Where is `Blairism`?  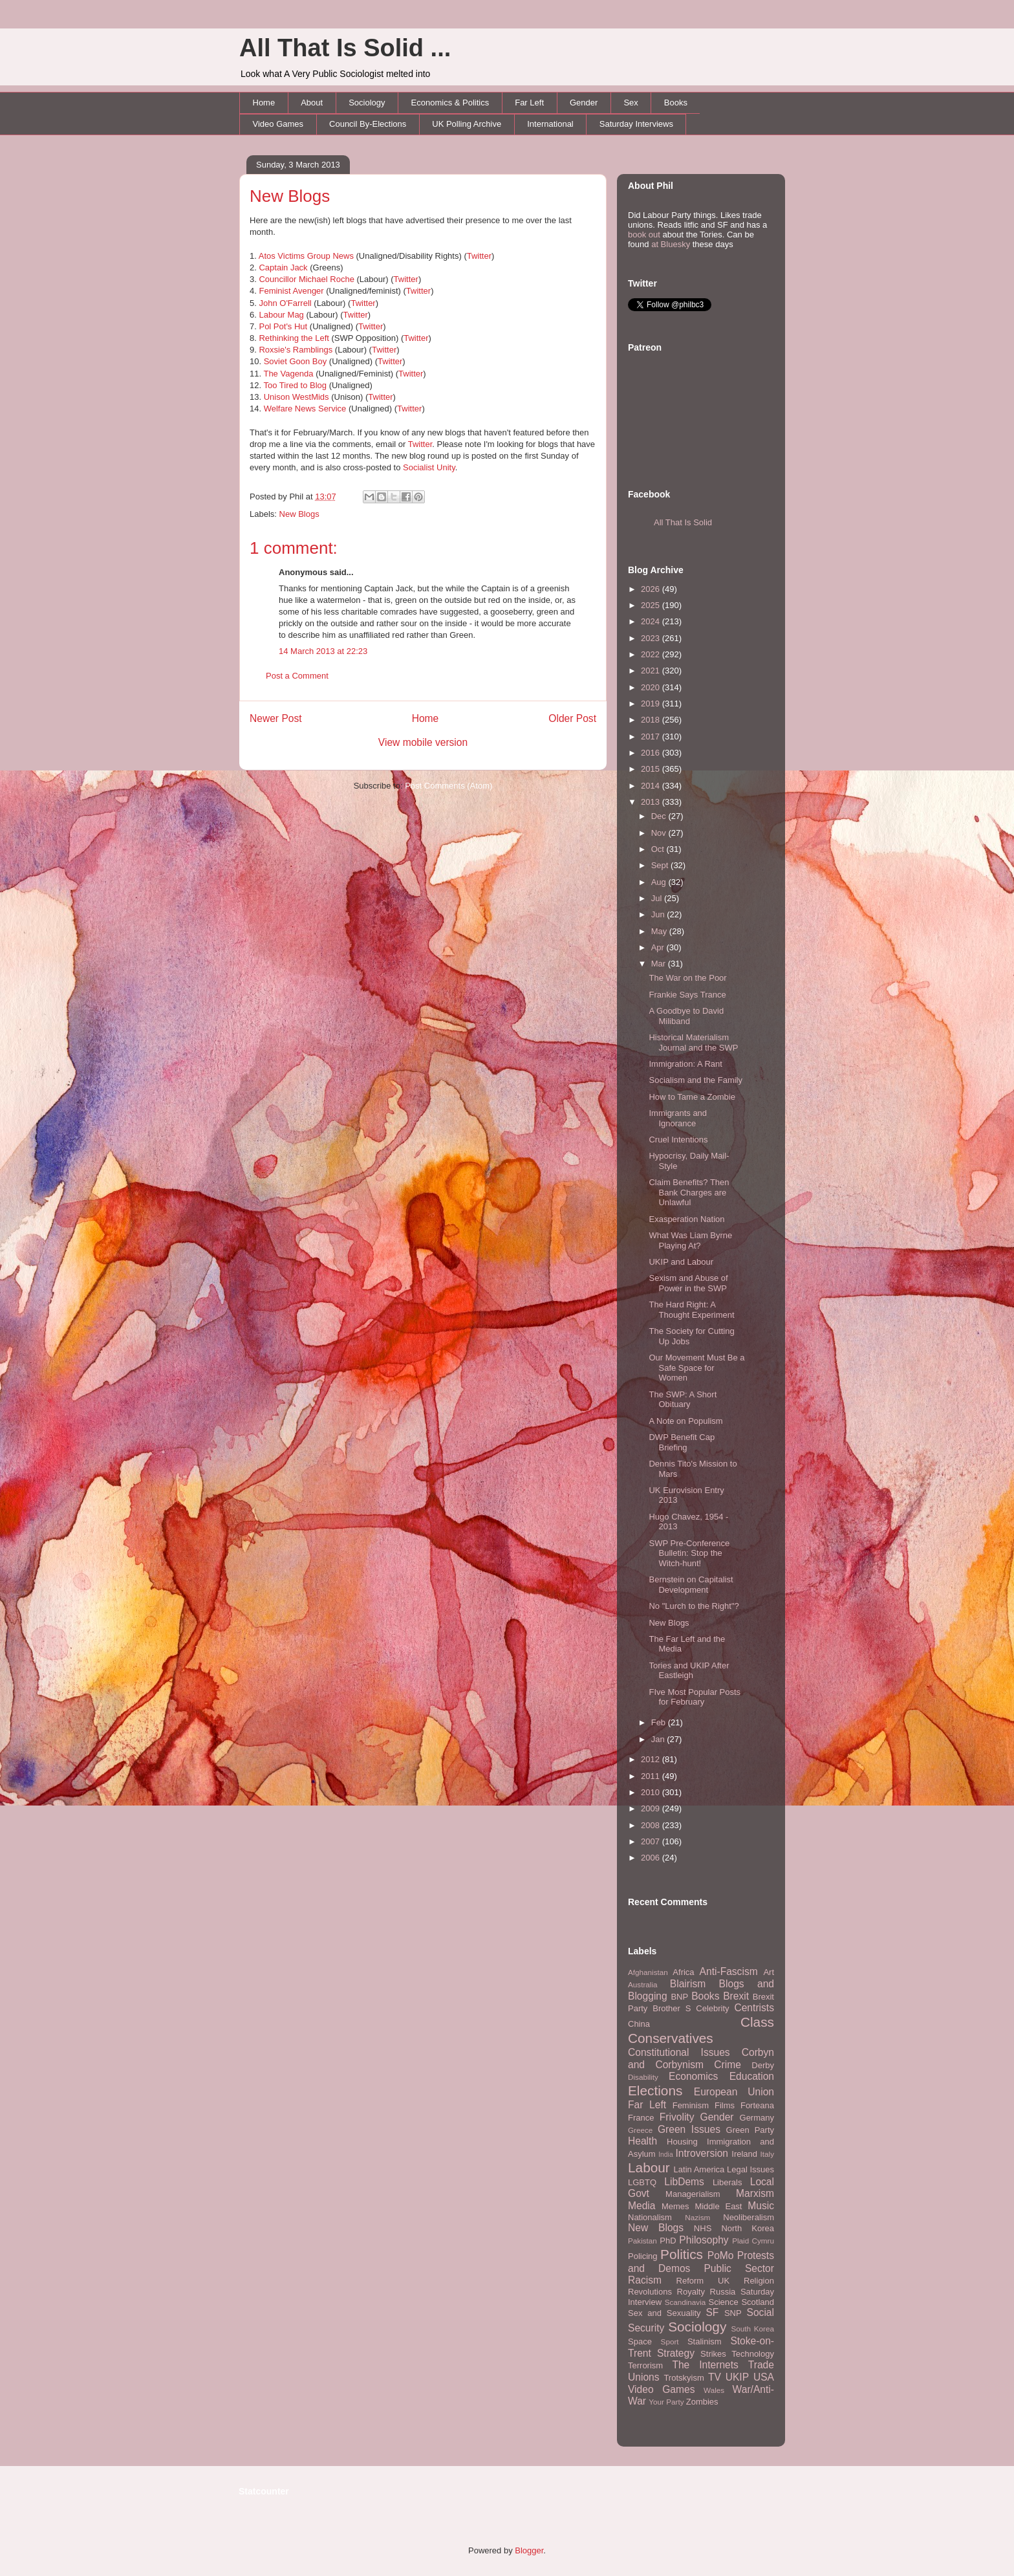 Blairism is located at coordinates (688, 1983).